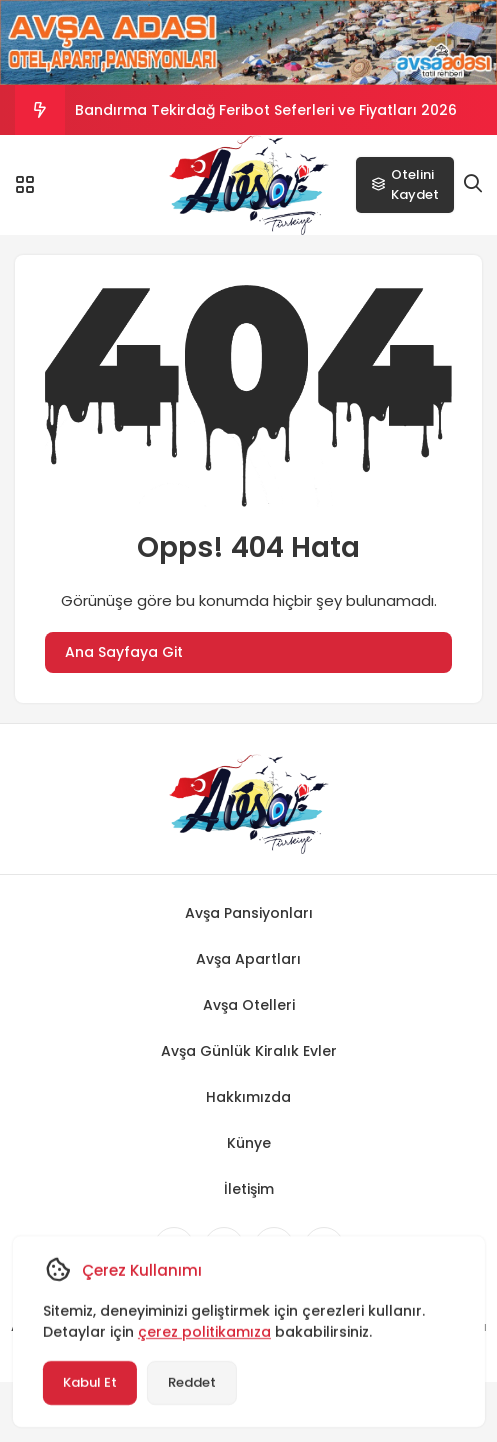 The height and width of the screenshot is (1442, 497). I want to click on çerez politikamıza, so click(203, 1332).